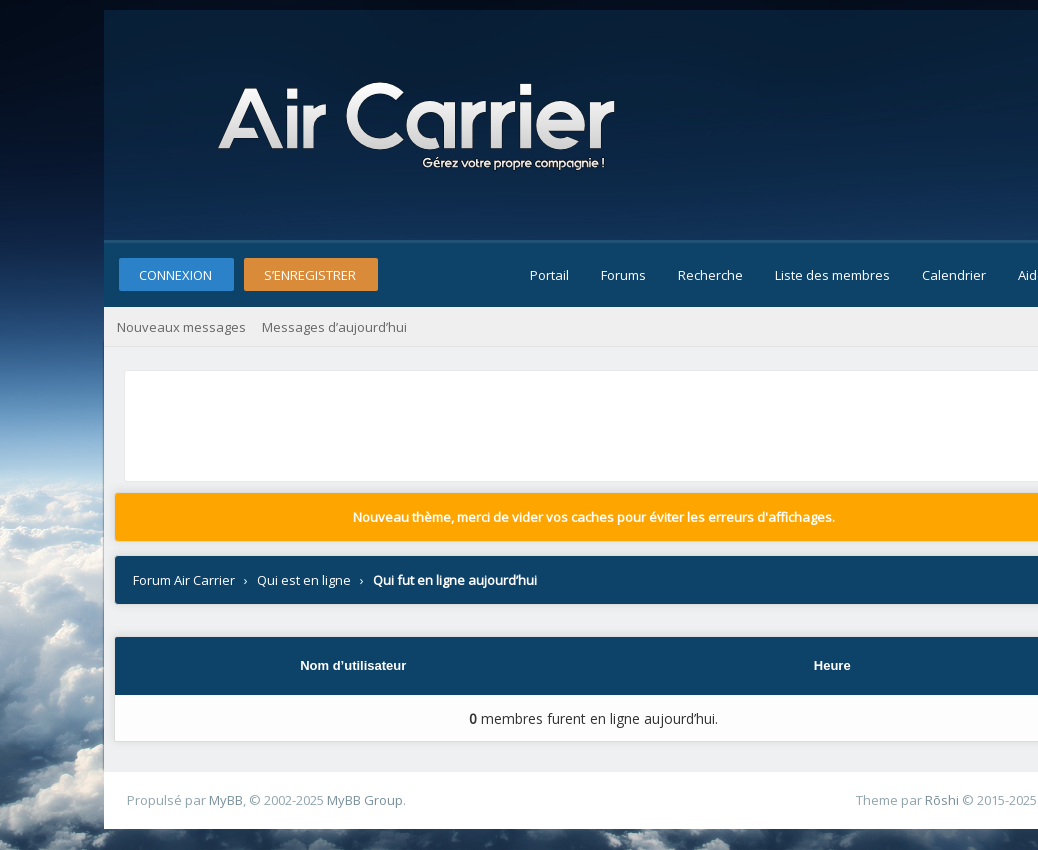 This screenshot has width=1038, height=850. I want to click on MyBB Group, so click(365, 800).